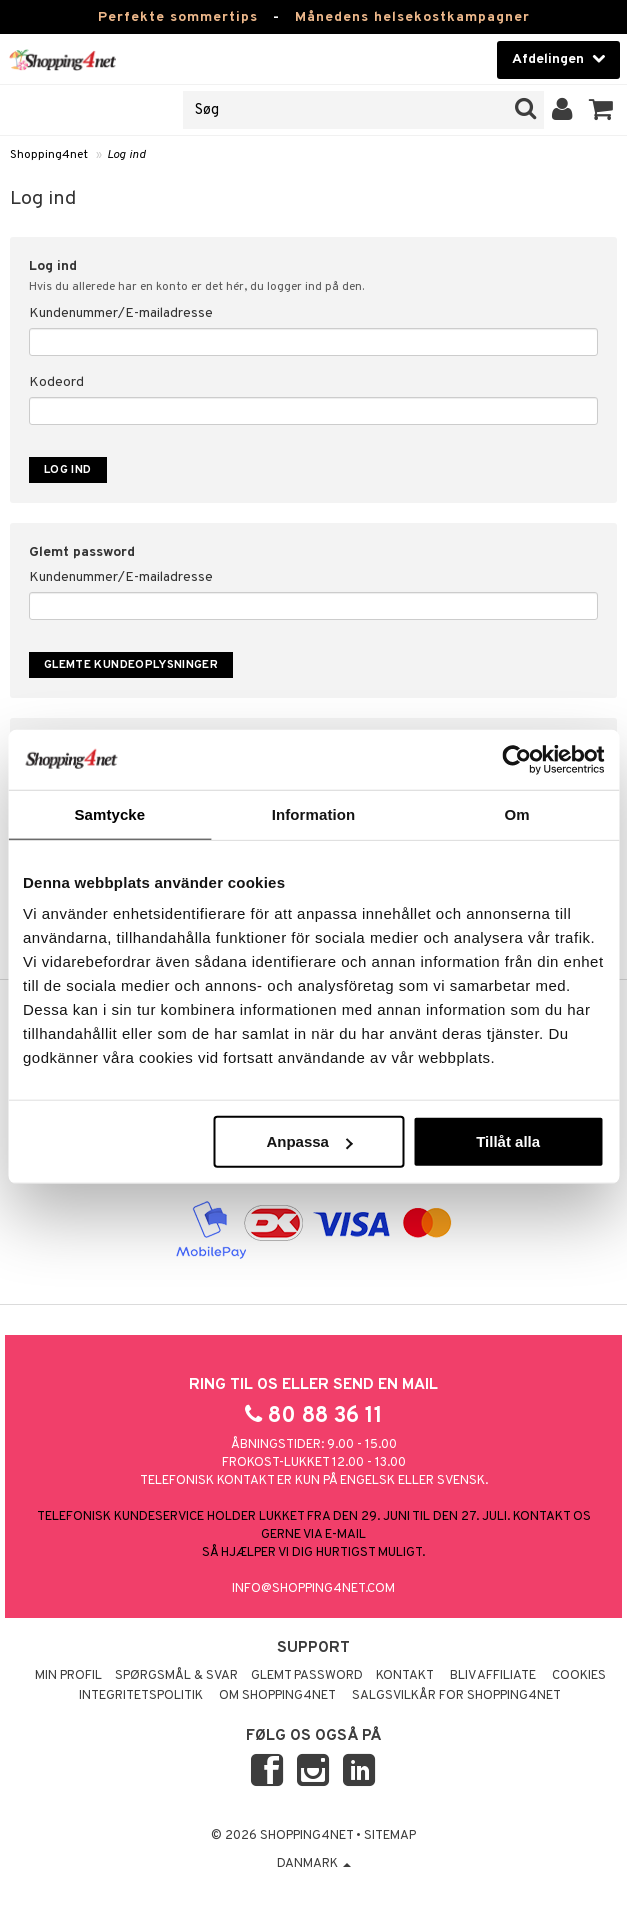 The height and width of the screenshot is (1913, 627). What do you see at coordinates (109, 813) in the screenshot?
I see `Samtycke [tab]` at bounding box center [109, 813].